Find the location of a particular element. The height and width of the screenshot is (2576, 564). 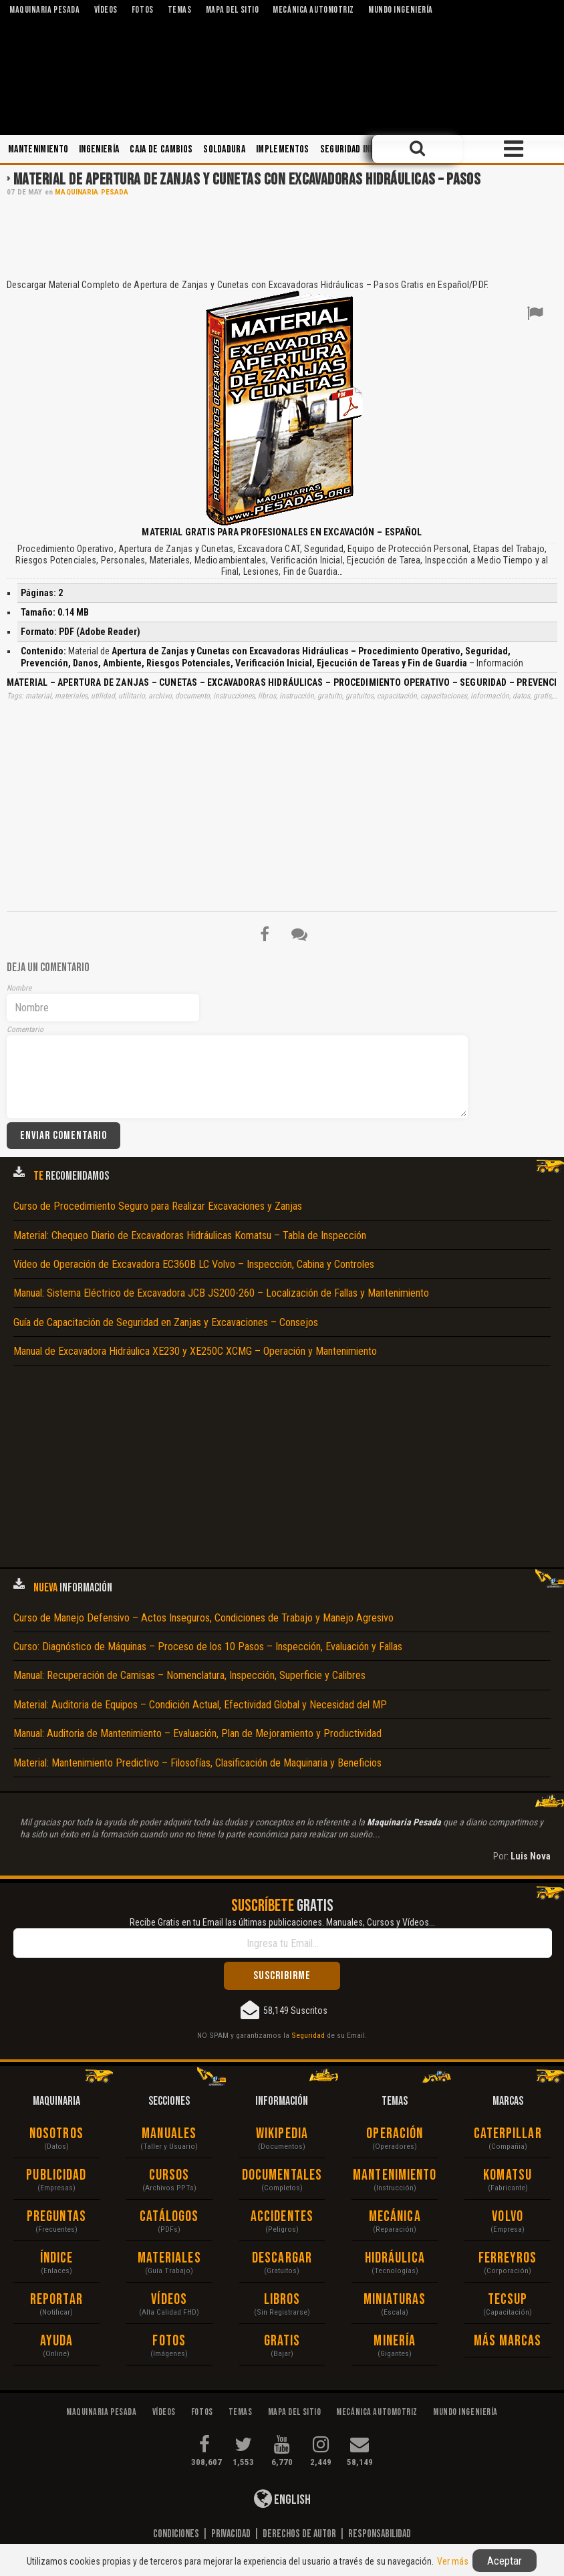

Manuales is located at coordinates (169, 2134).